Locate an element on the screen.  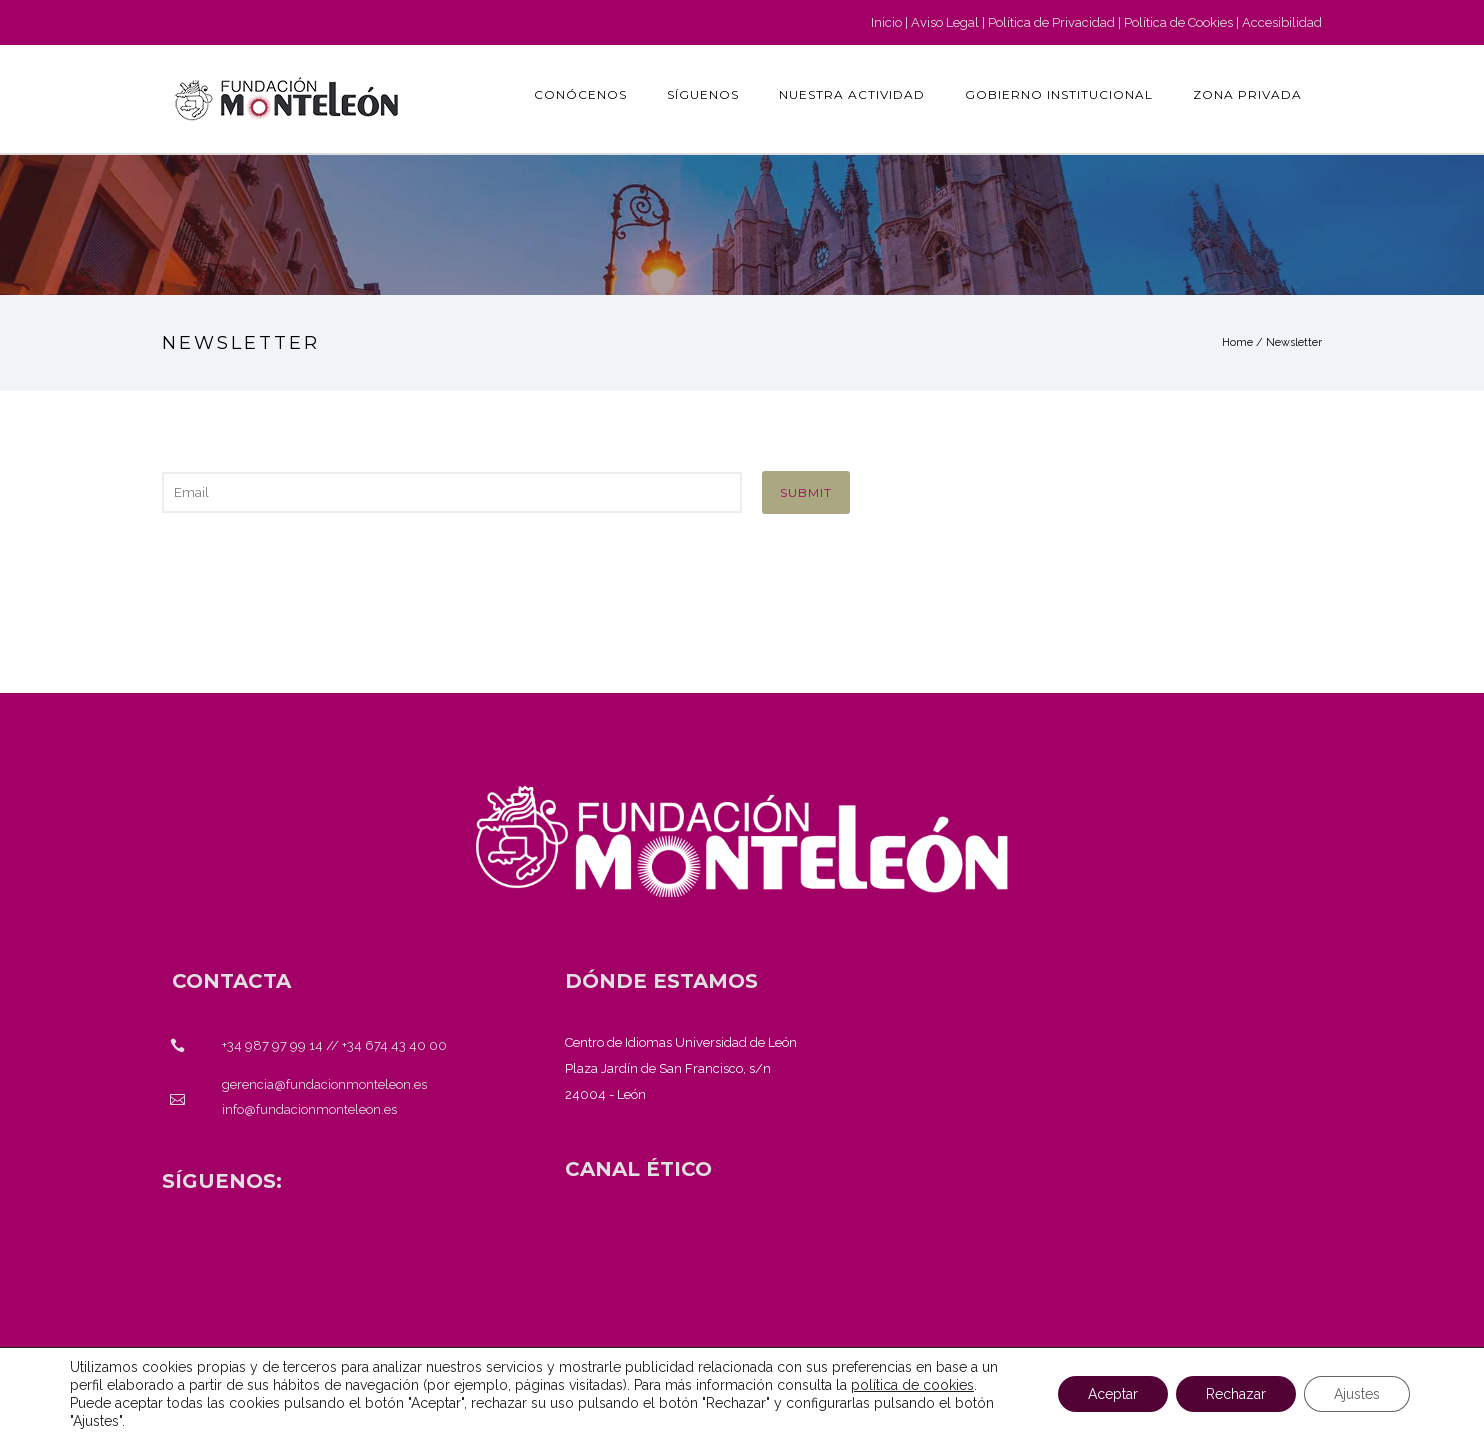
+34 674 43 40 00 is located at coordinates (394, 1045).